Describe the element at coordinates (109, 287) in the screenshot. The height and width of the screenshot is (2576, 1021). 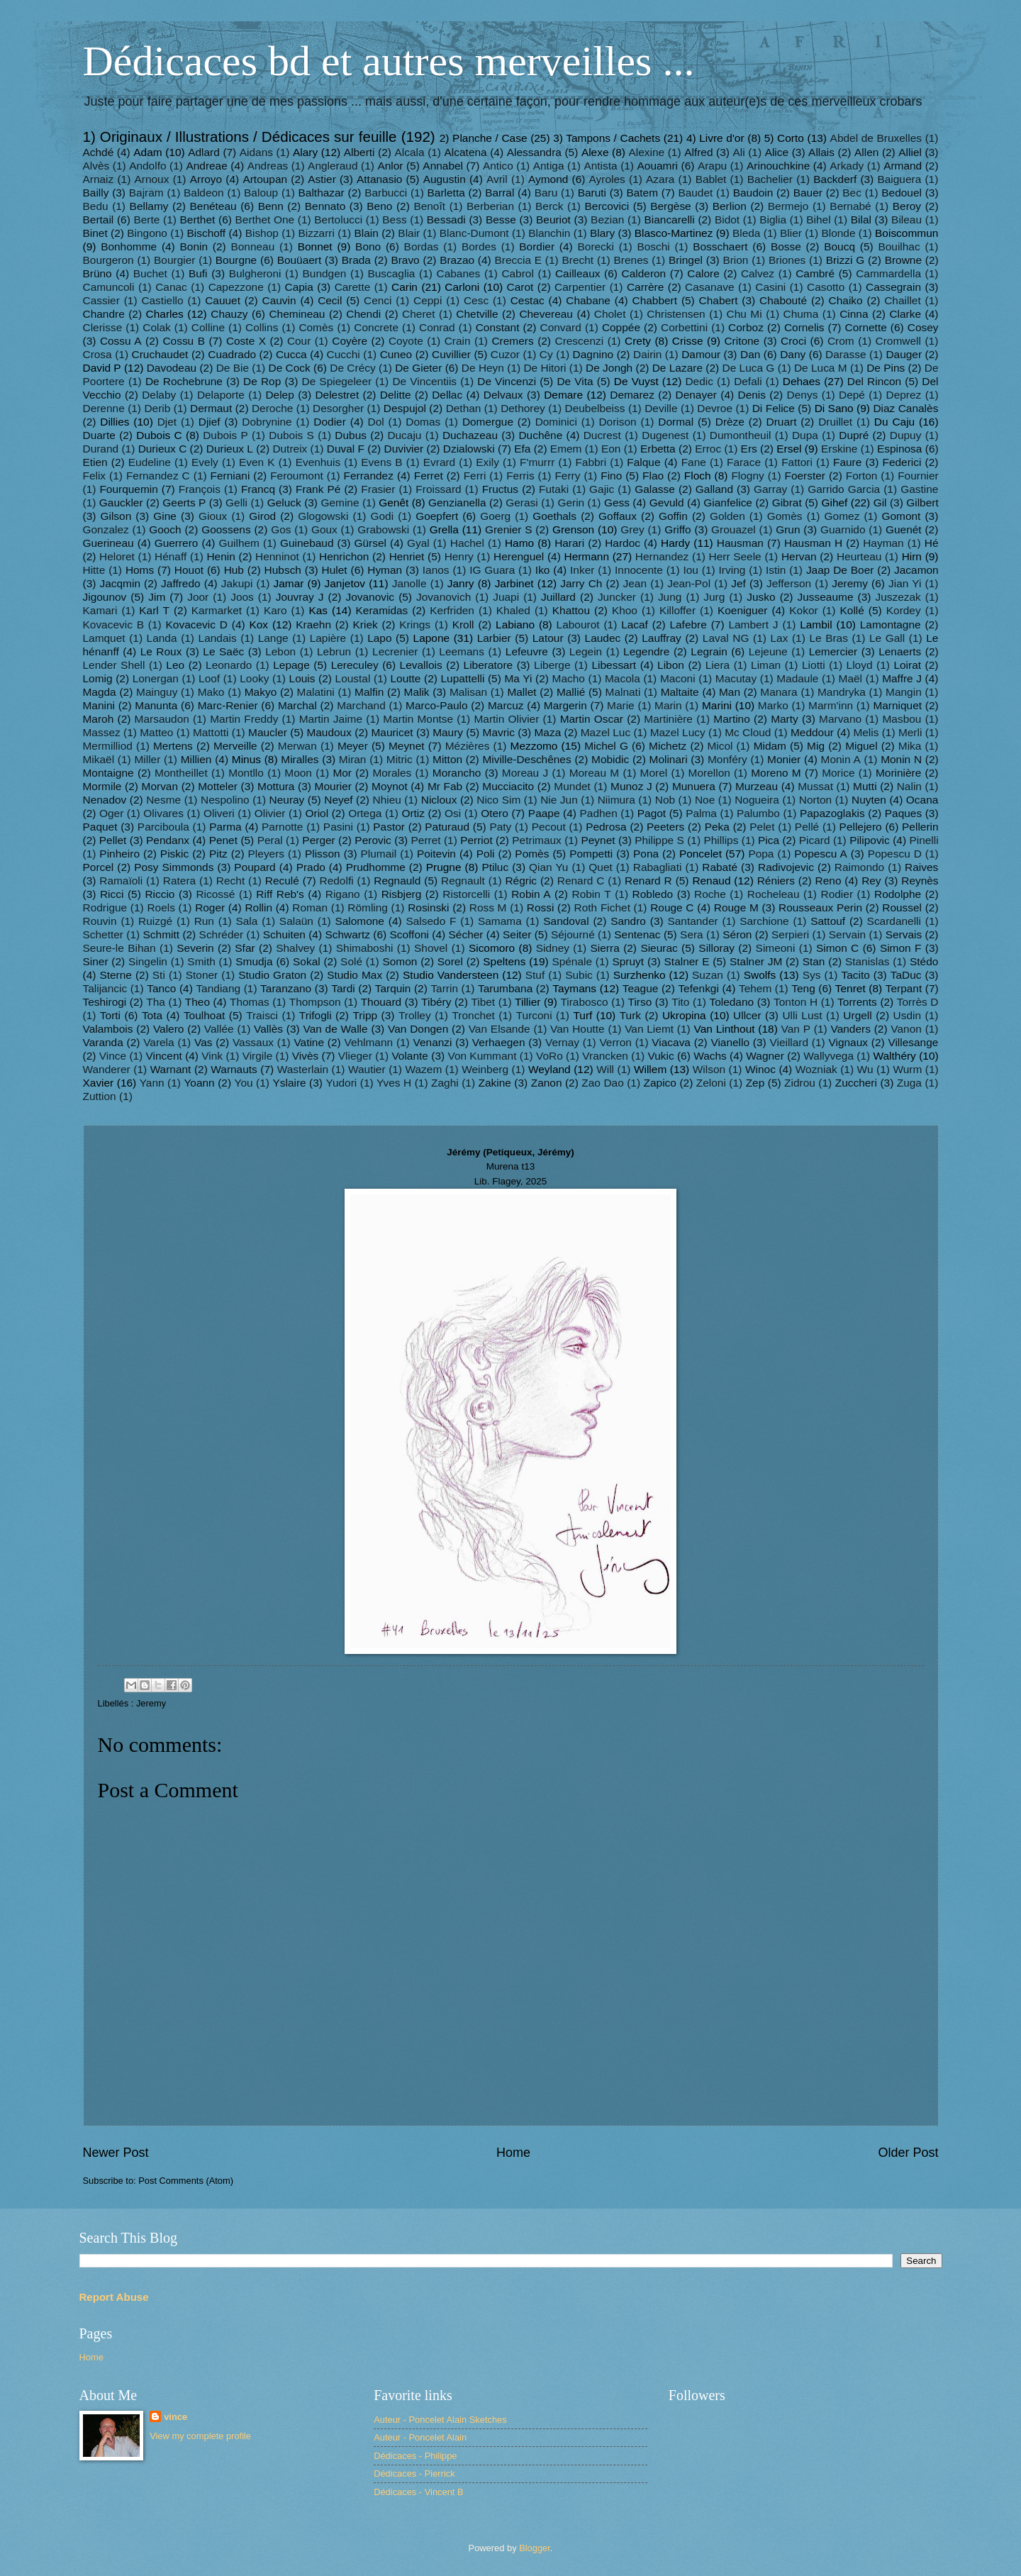
I see `Camuncoli` at that location.